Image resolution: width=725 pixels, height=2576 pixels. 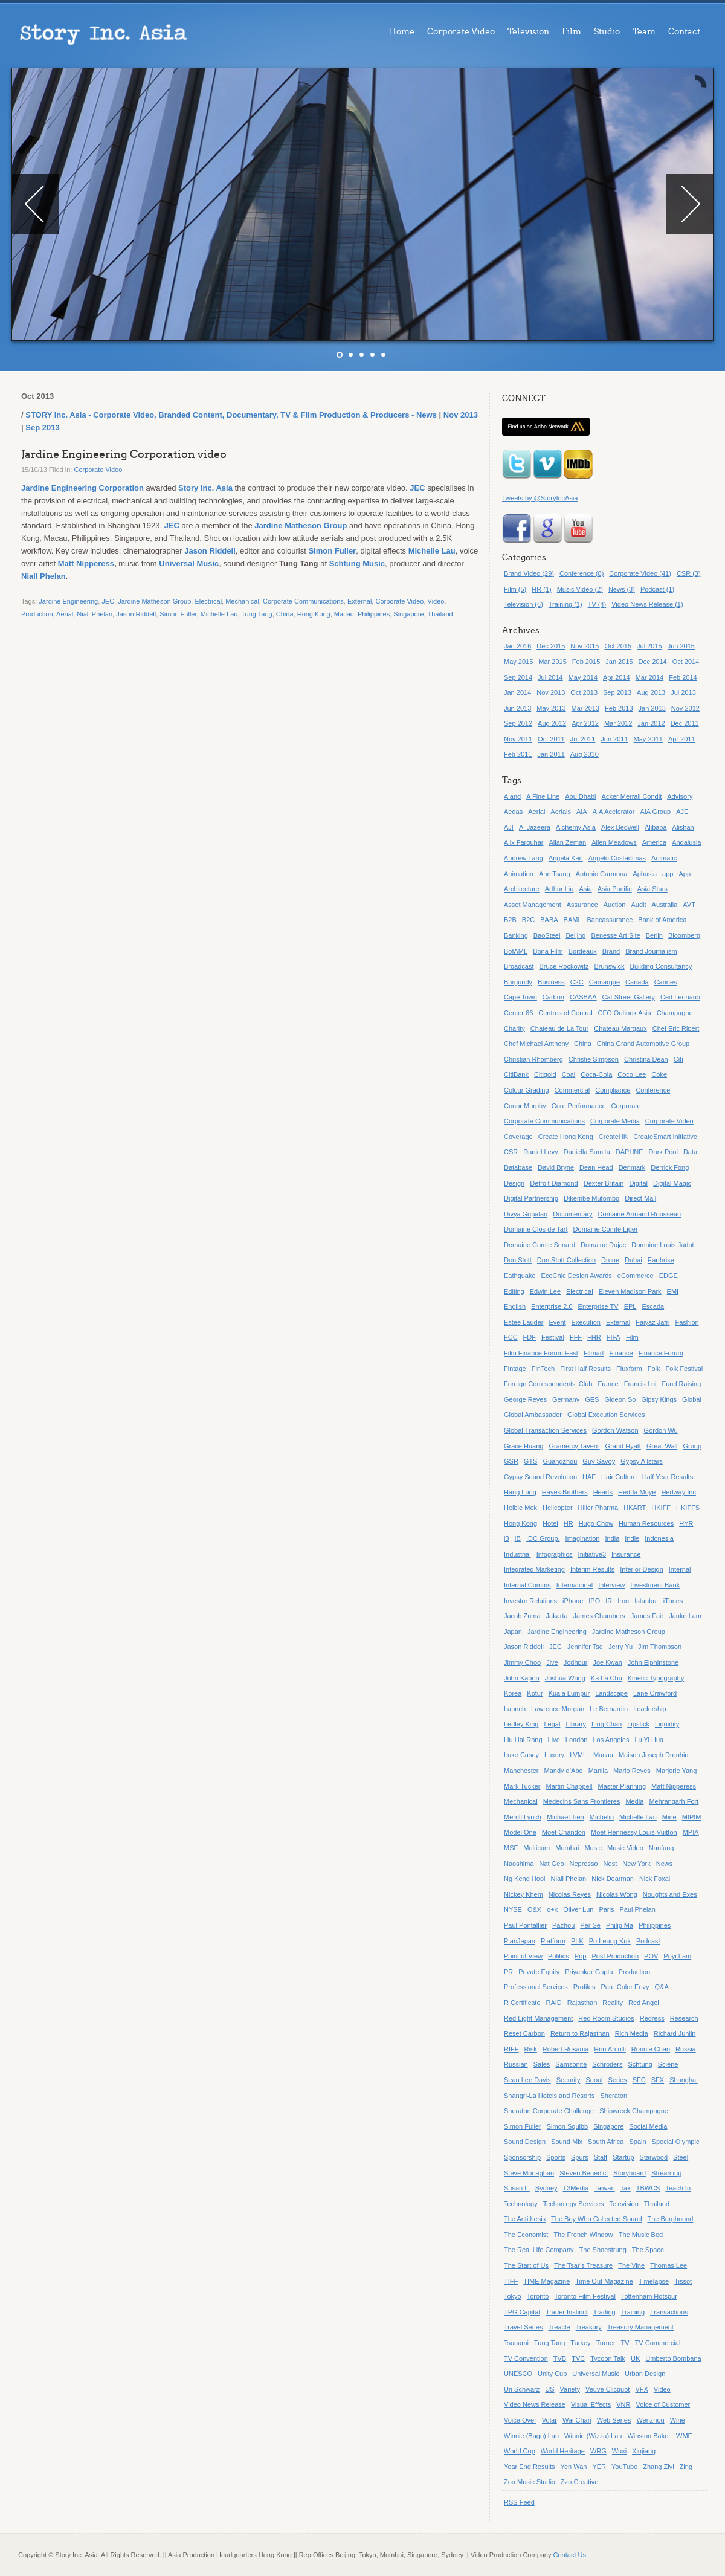 I want to click on Taiwan, so click(x=604, y=2188).